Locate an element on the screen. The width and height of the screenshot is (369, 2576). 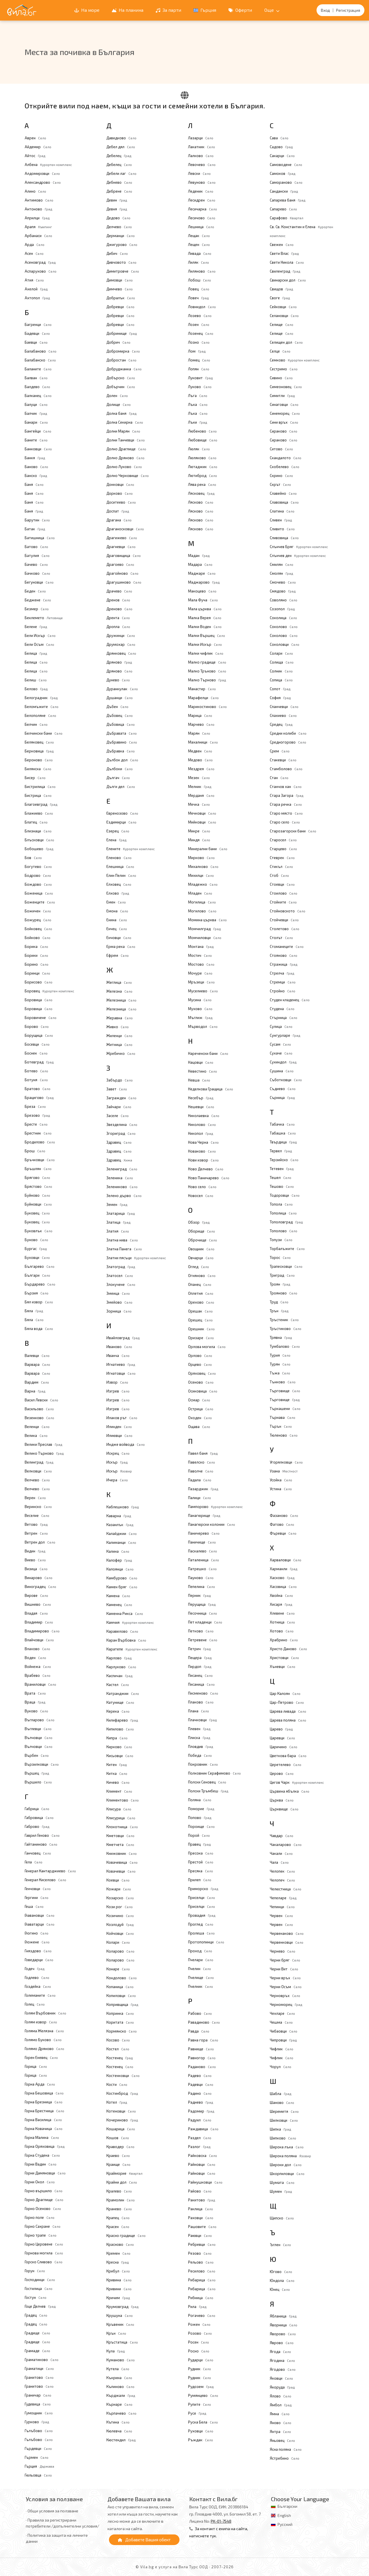
Велковци is located at coordinates (38, 1471).